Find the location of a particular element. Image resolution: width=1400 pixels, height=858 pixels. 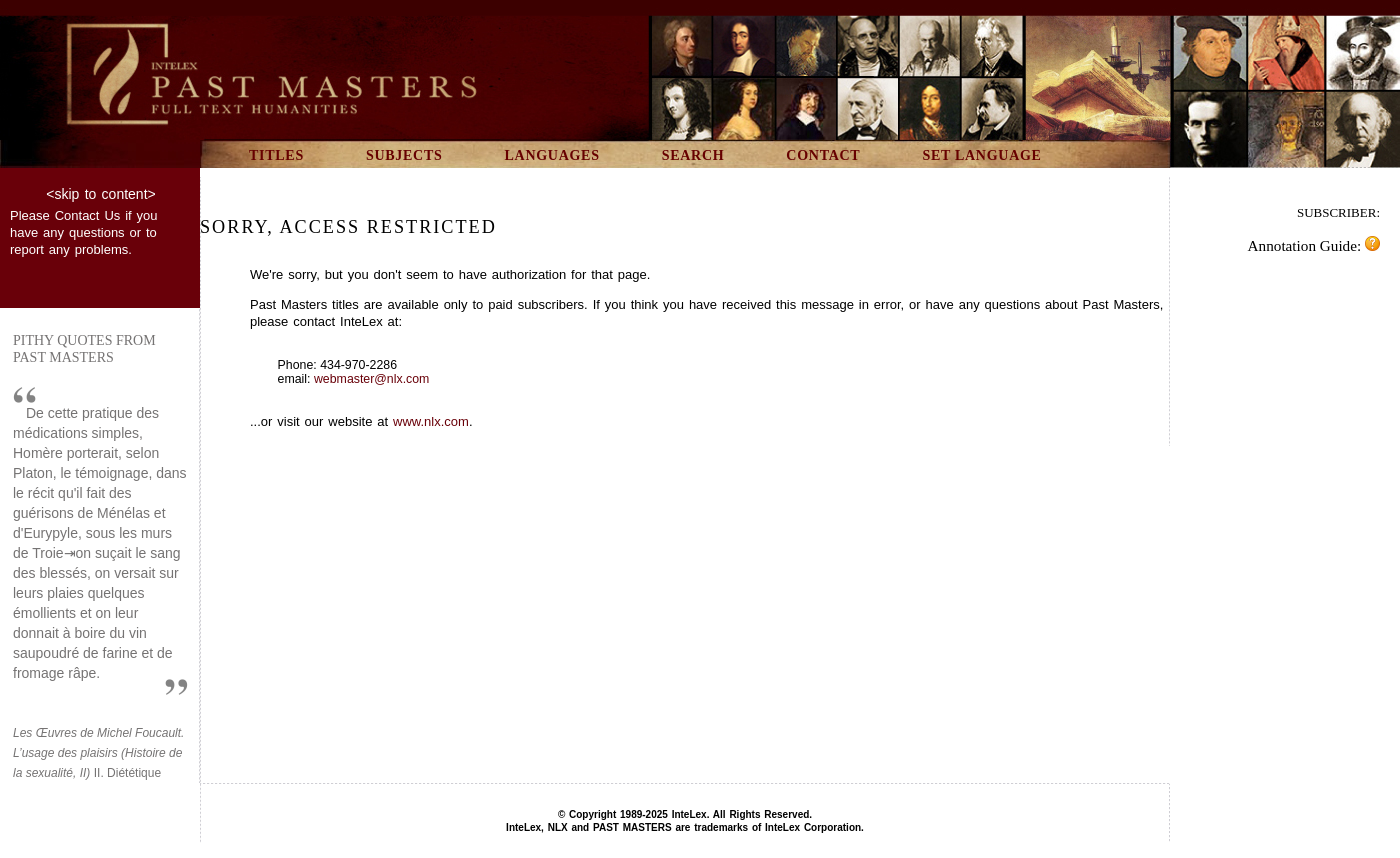

www.nlx.com is located at coordinates (431, 421).